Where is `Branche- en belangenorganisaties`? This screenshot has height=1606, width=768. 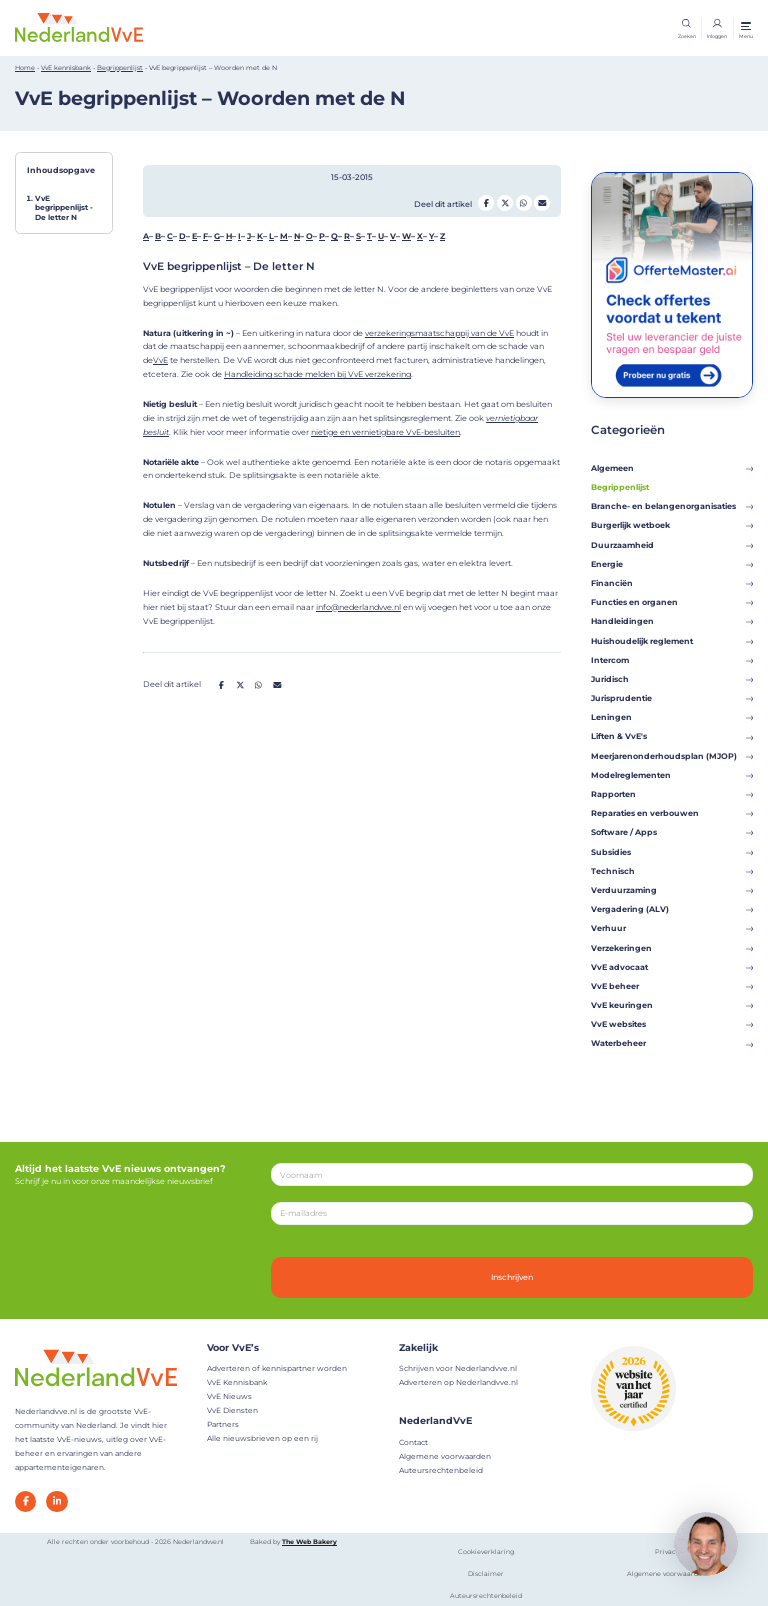 Branche- en belangenorganisaties is located at coordinates (672, 506).